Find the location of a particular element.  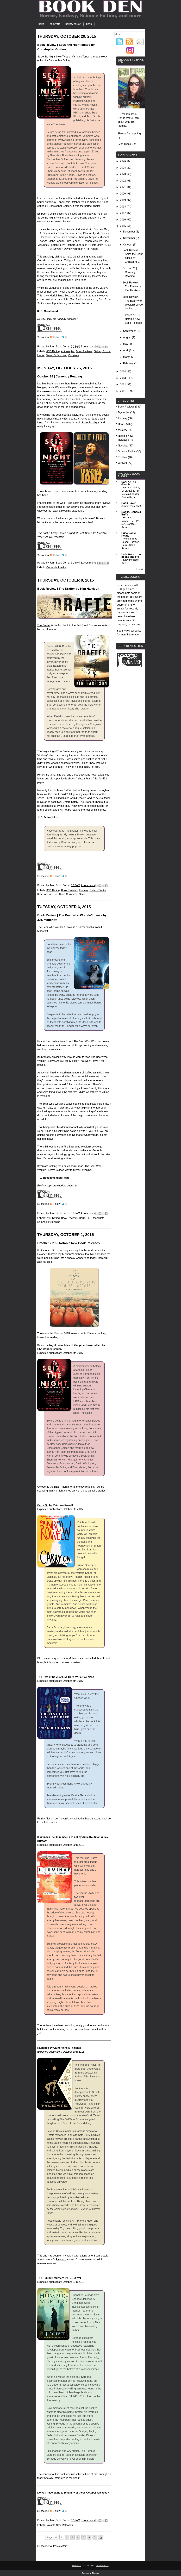

2012 is located at coordinates (123, 384).